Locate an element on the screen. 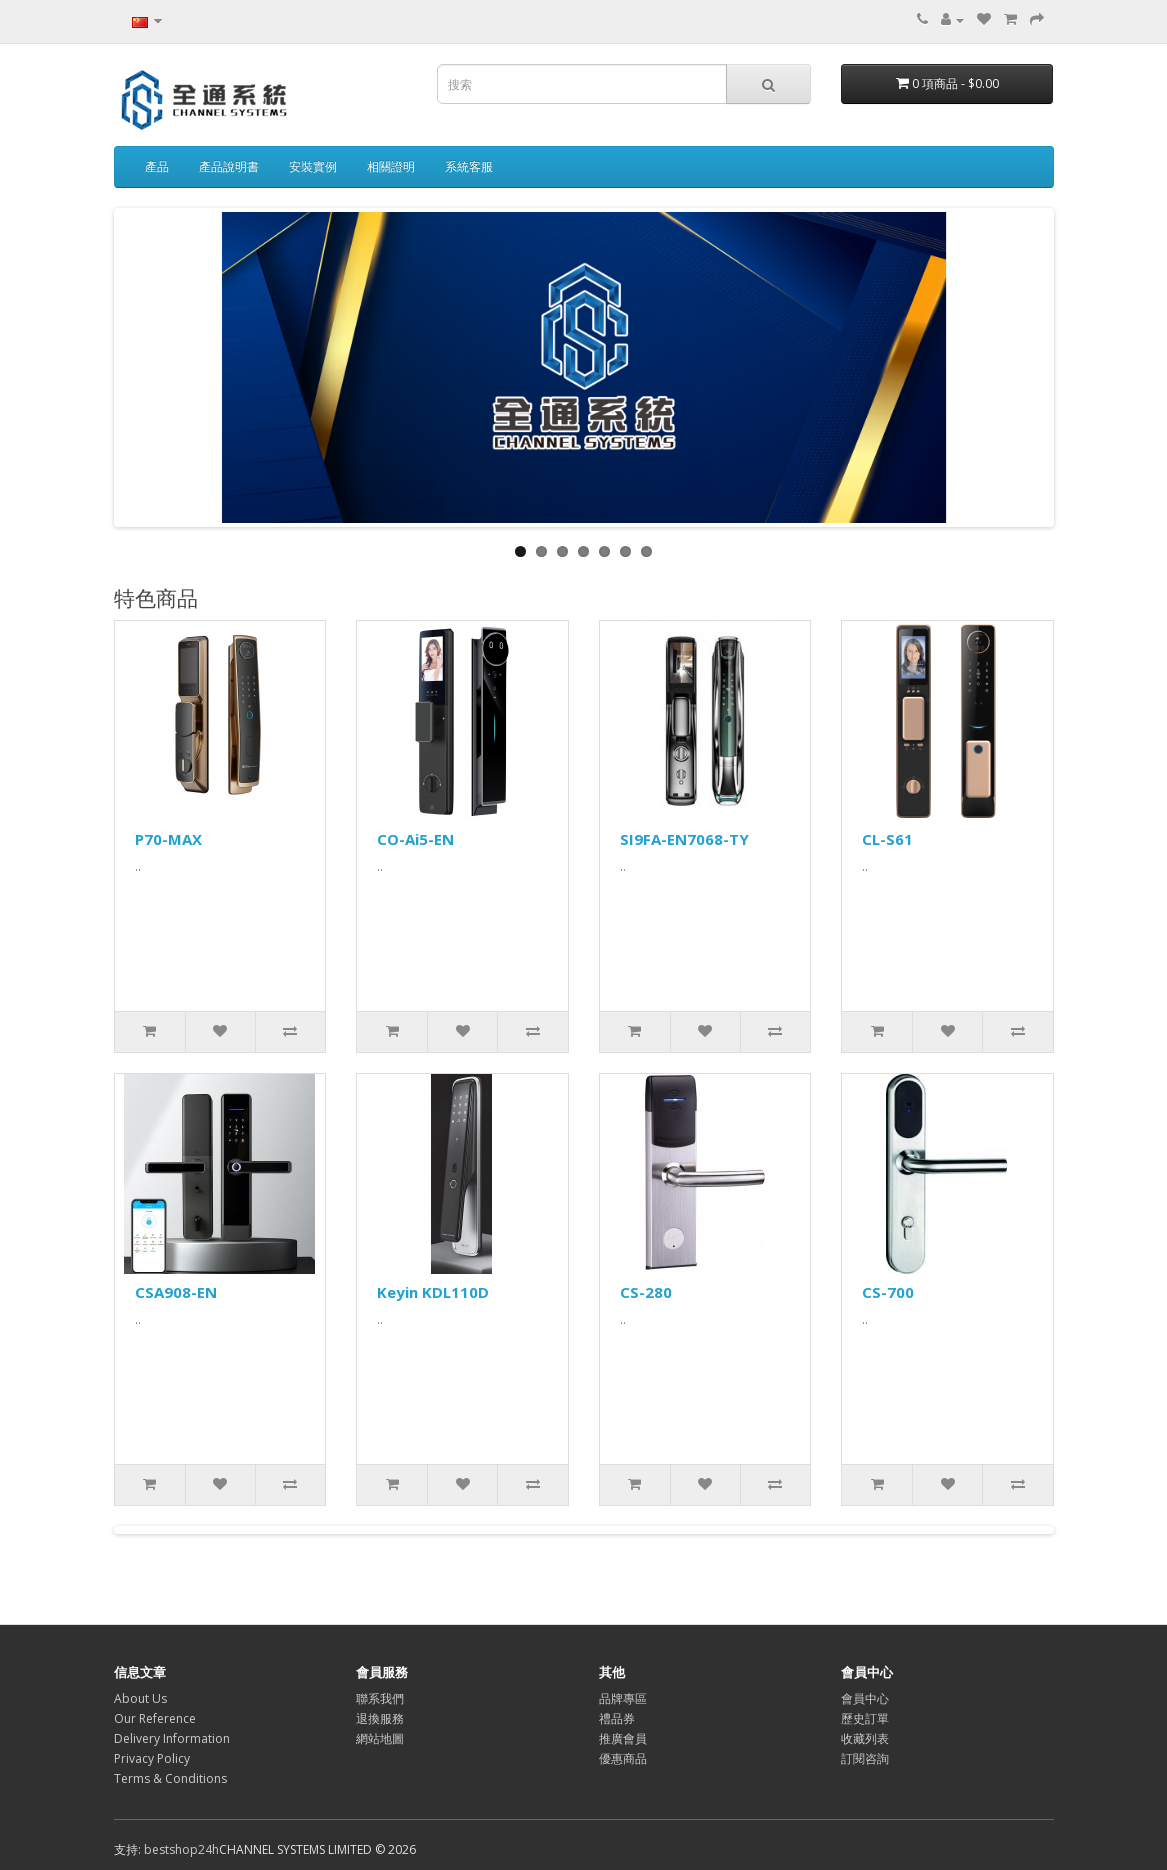  產品說明書 is located at coordinates (229, 166).